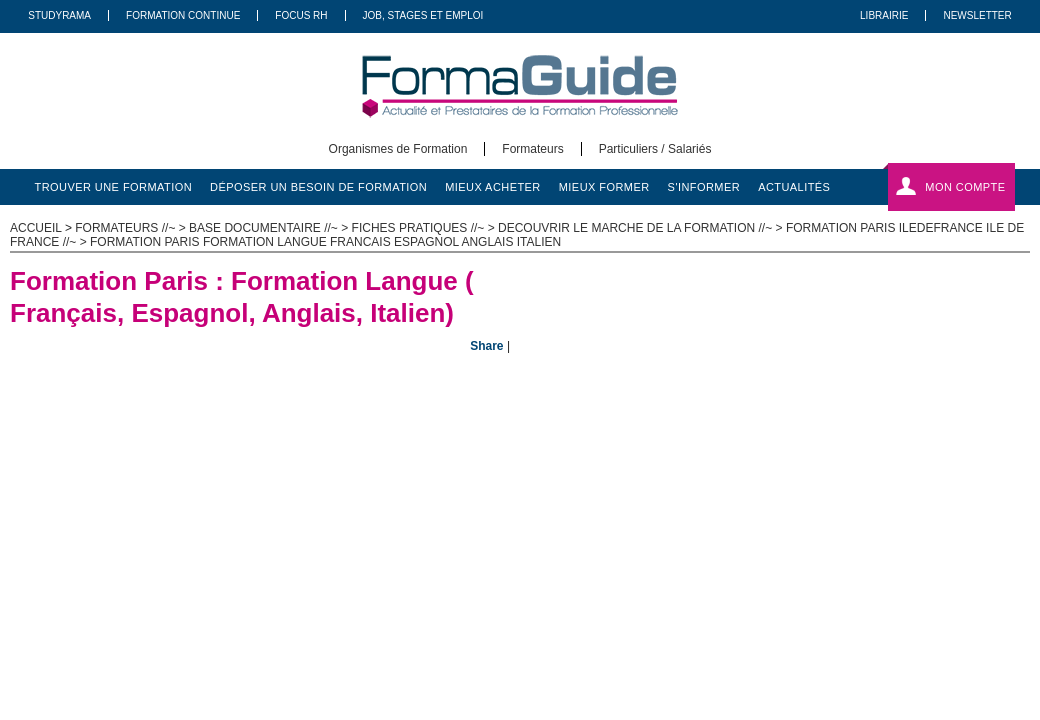 This screenshot has height=720, width=1040. Describe the element at coordinates (704, 187) in the screenshot. I see `s'informer` at that location.